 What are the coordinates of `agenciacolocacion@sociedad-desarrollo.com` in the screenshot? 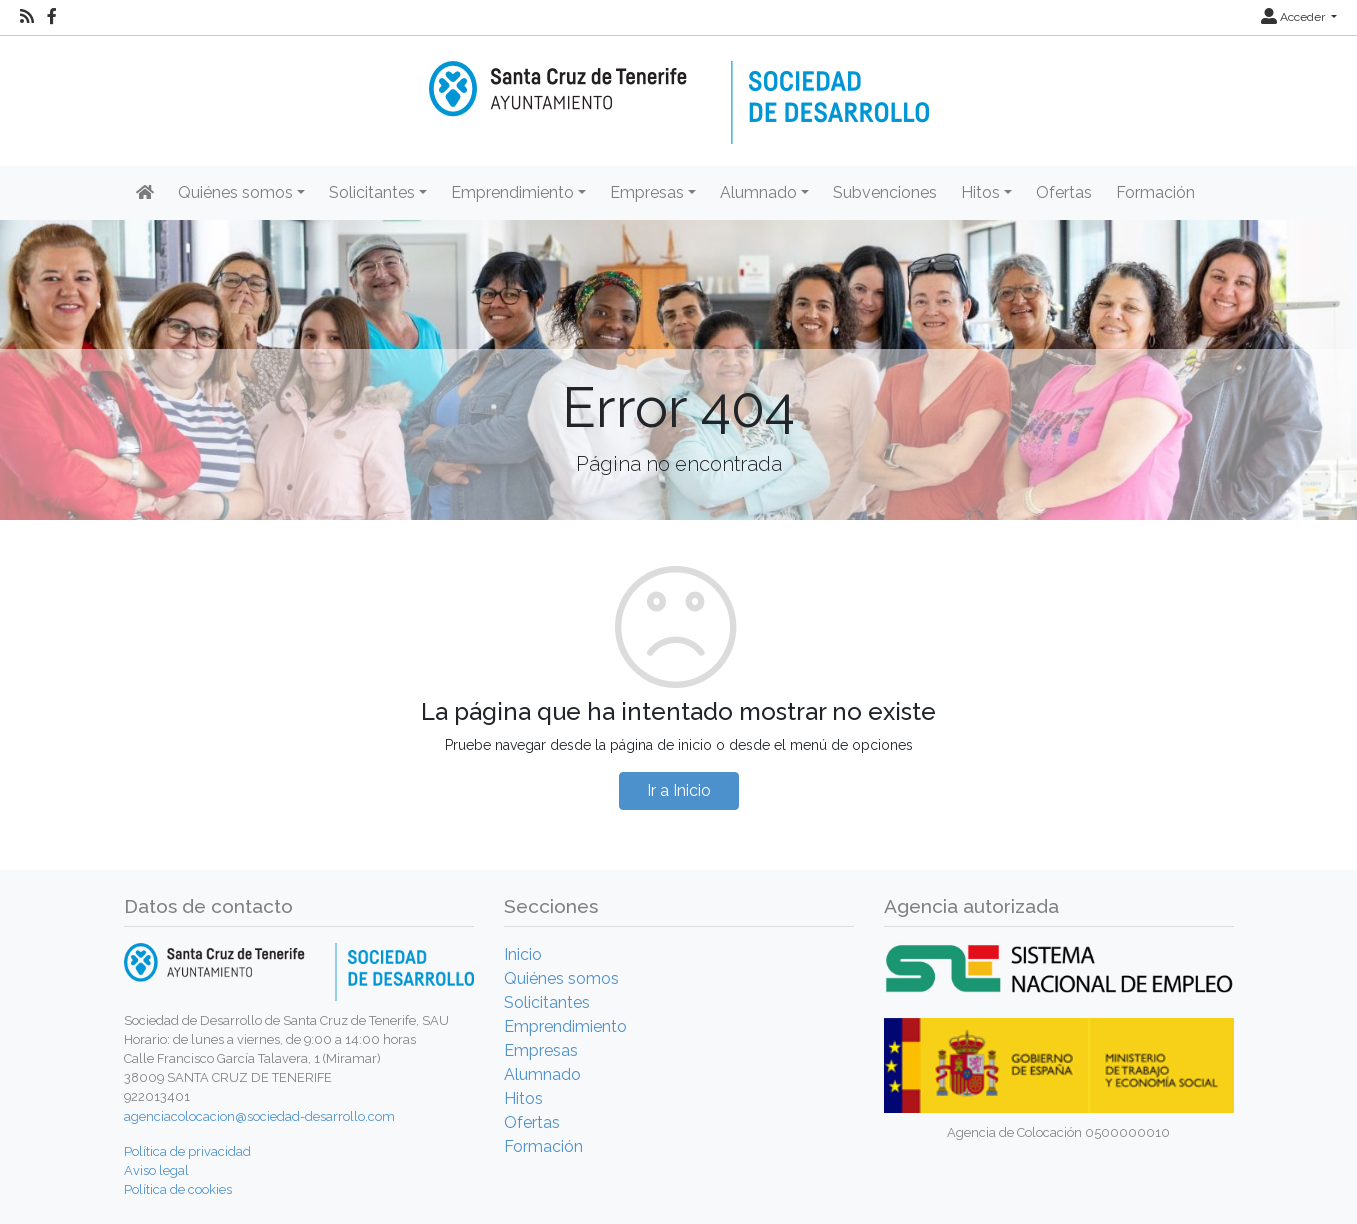 It's located at (259, 1116).